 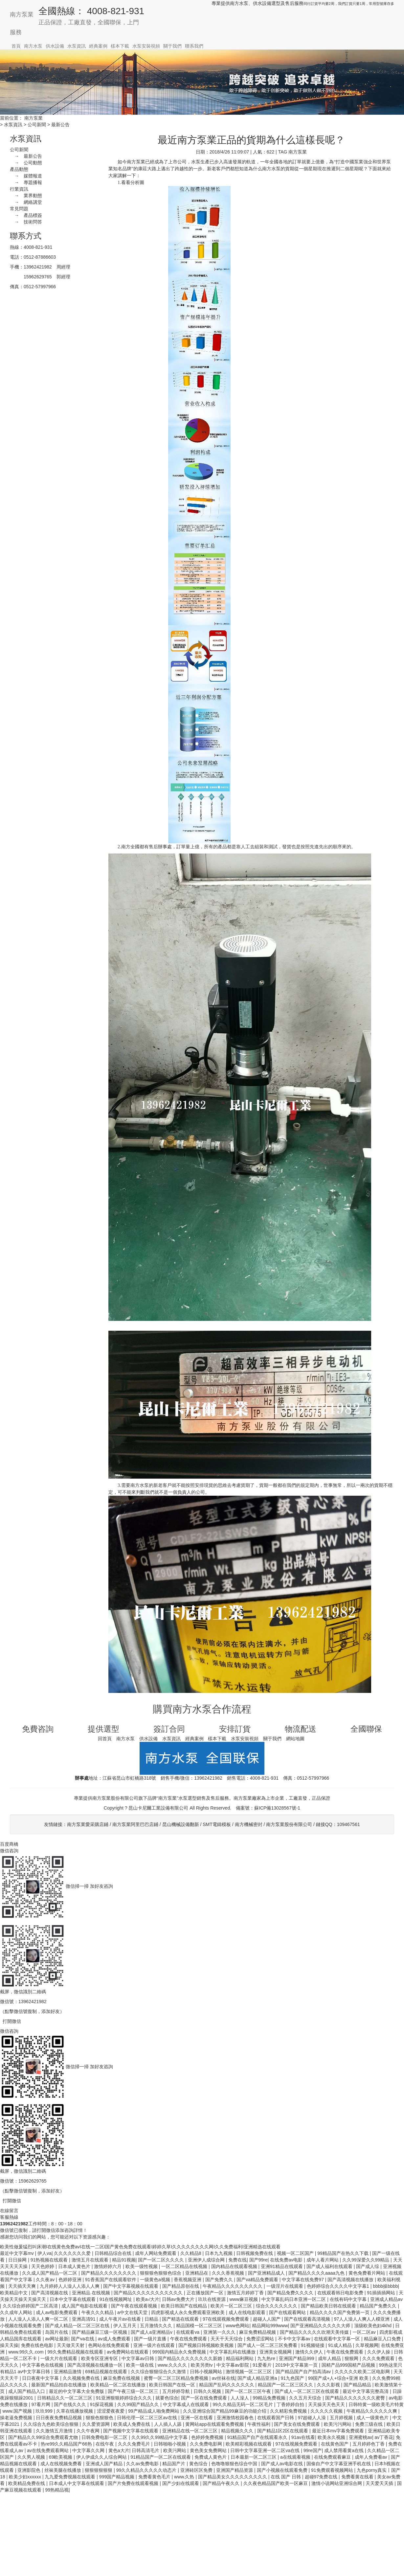 I want to click on 国产成人av电影在线, so click(x=282, y=2463).